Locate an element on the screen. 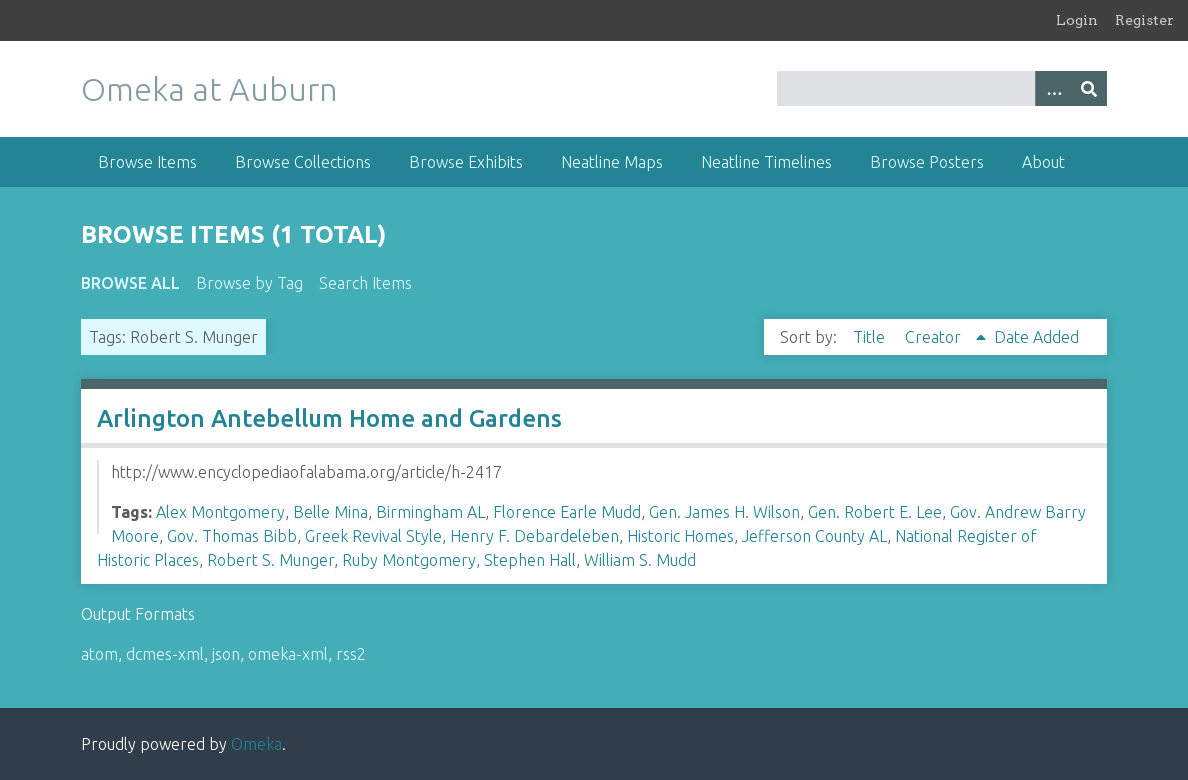 The height and width of the screenshot is (780, 1188). Date Added [Sort ascending Date Added] is located at coordinates (1036, 337).